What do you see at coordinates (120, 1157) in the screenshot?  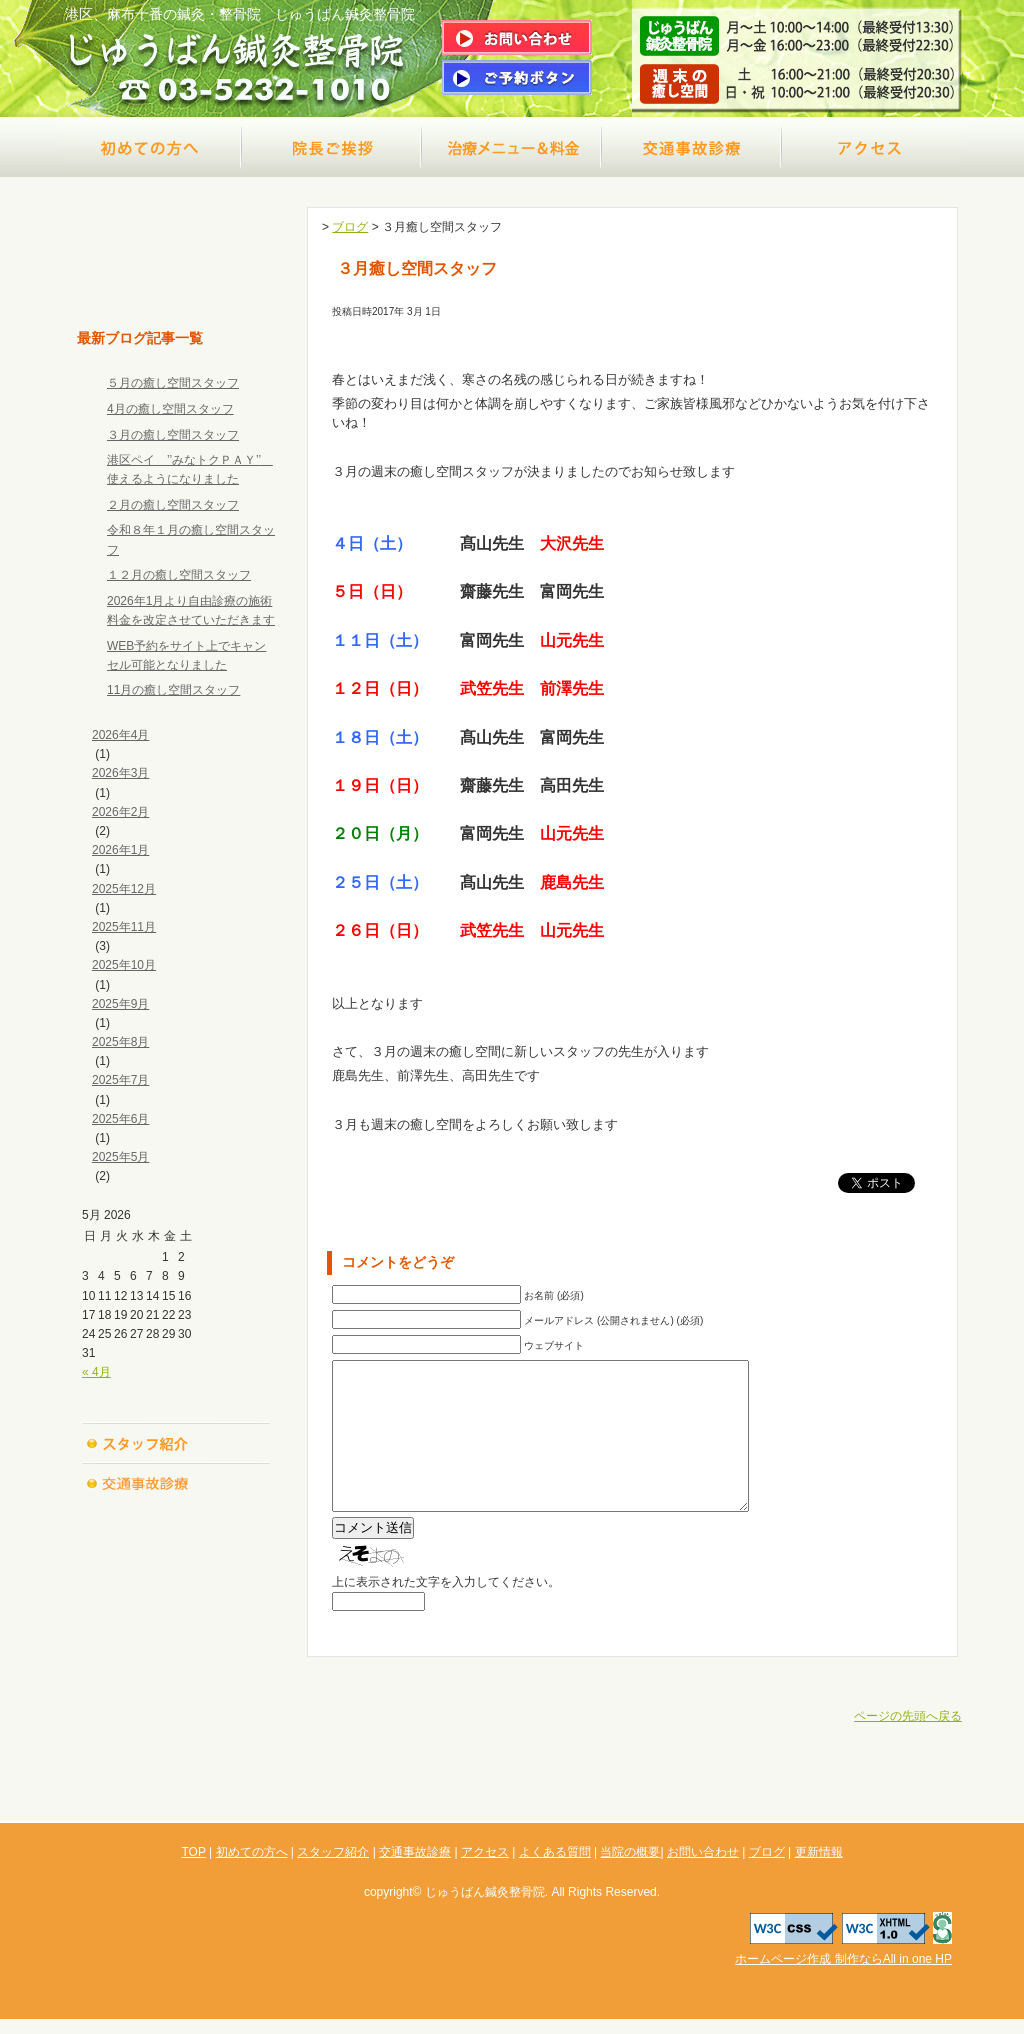 I see `2025年5月` at bounding box center [120, 1157].